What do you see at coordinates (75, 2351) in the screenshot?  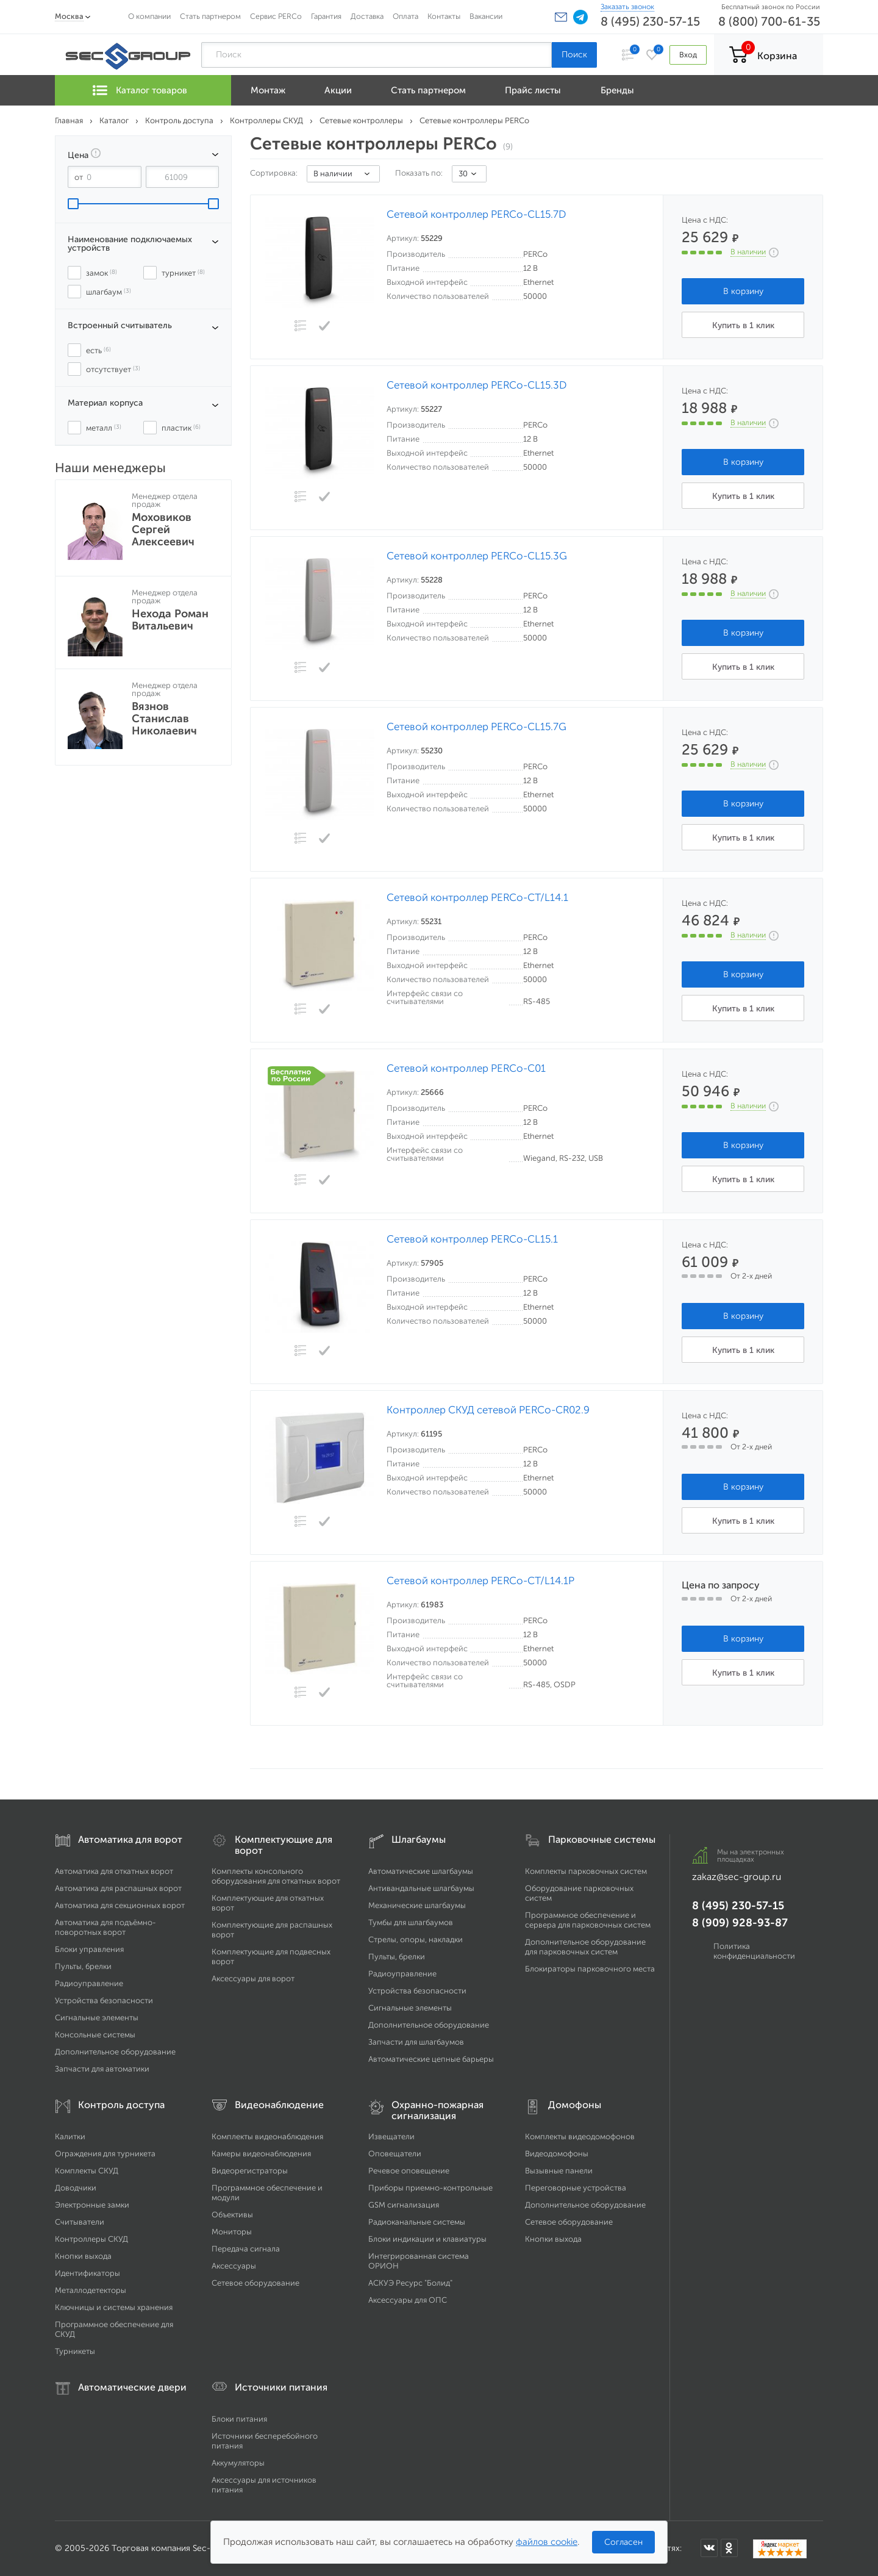 I see `Турникеты` at bounding box center [75, 2351].